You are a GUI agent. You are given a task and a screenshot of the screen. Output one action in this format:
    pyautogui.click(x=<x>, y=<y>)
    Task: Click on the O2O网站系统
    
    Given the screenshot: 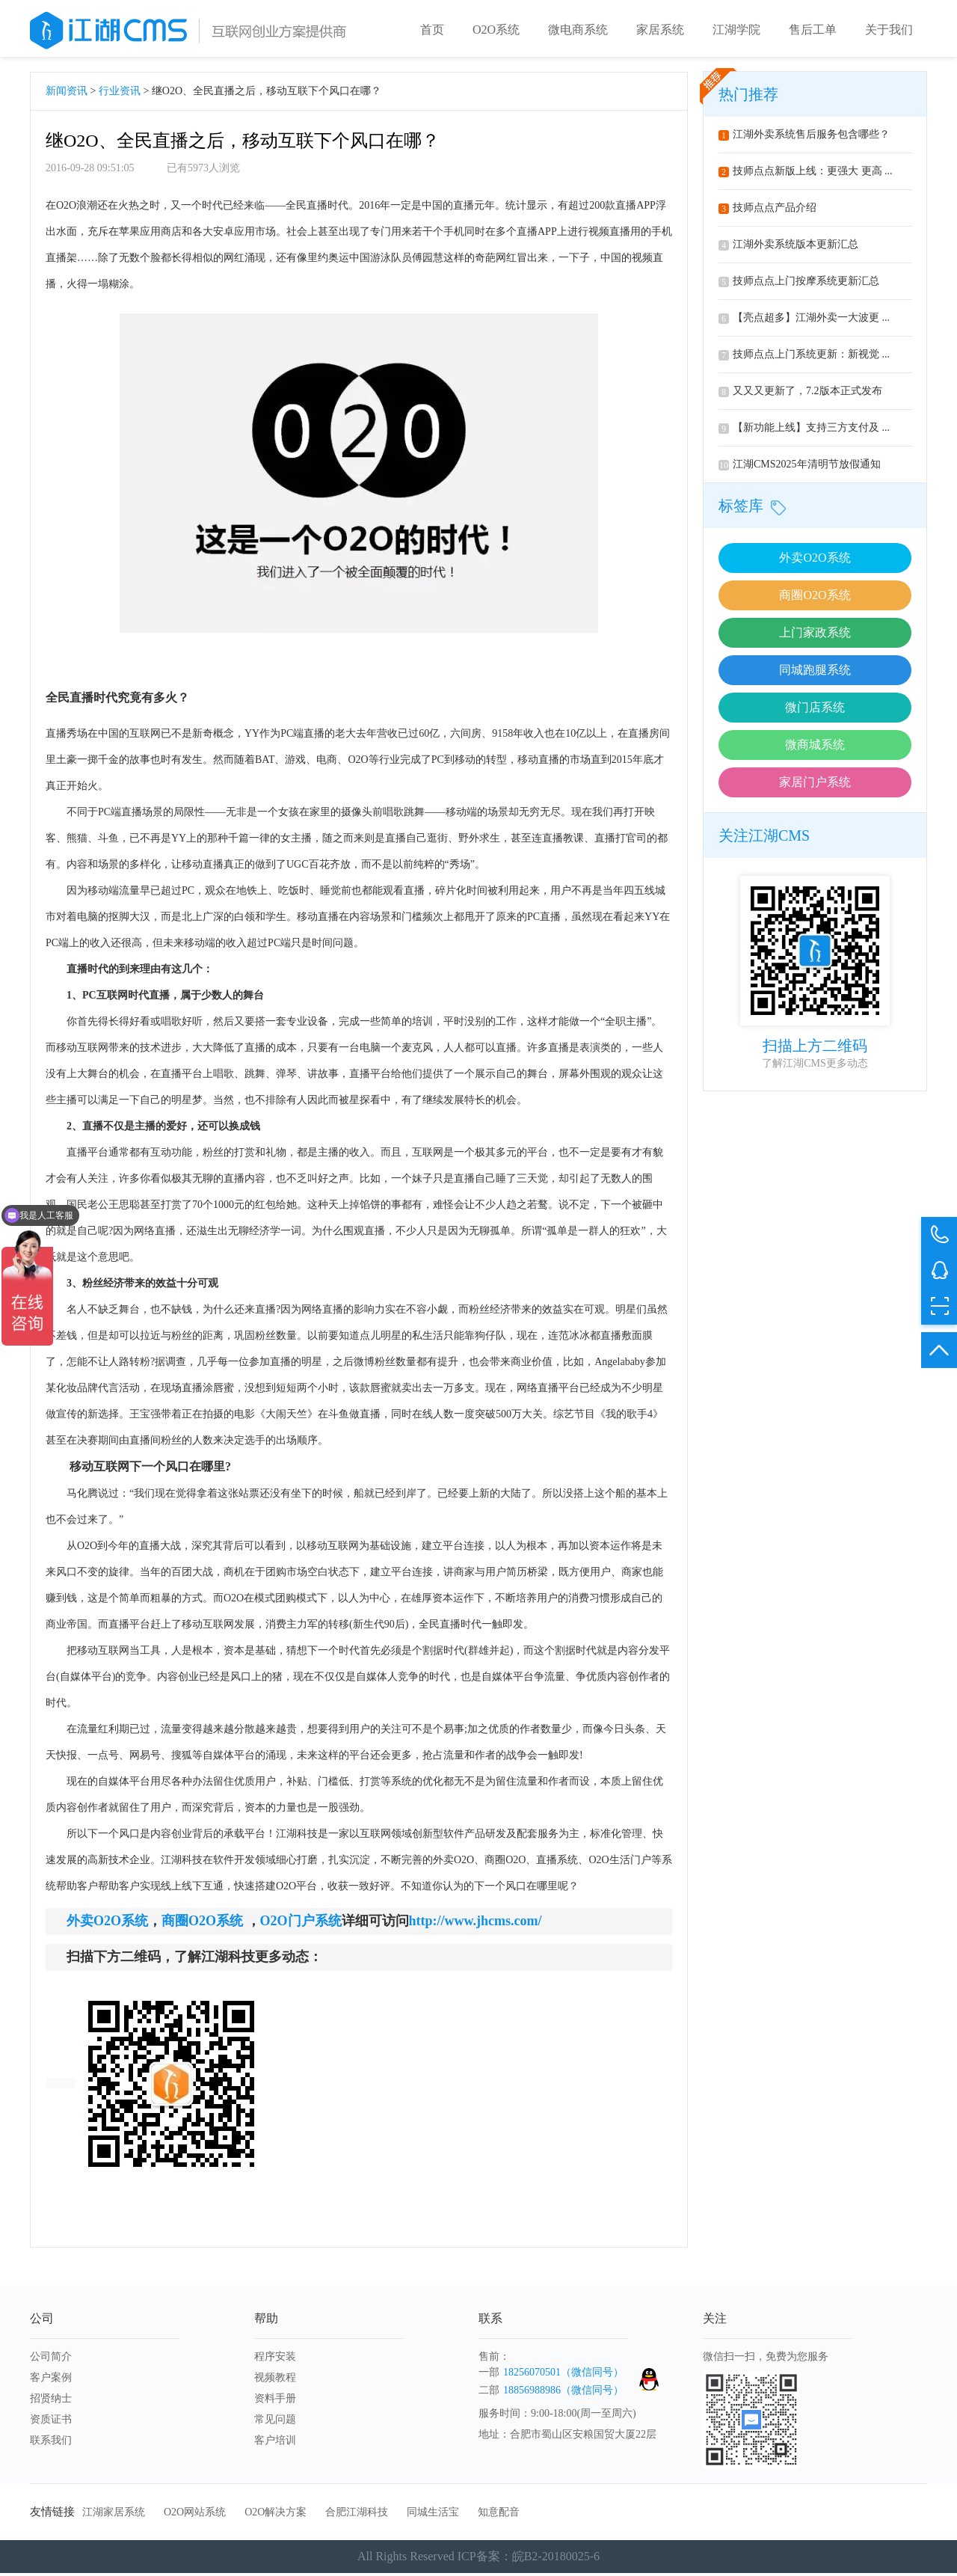 What is the action you would take?
    pyautogui.click(x=195, y=2515)
    